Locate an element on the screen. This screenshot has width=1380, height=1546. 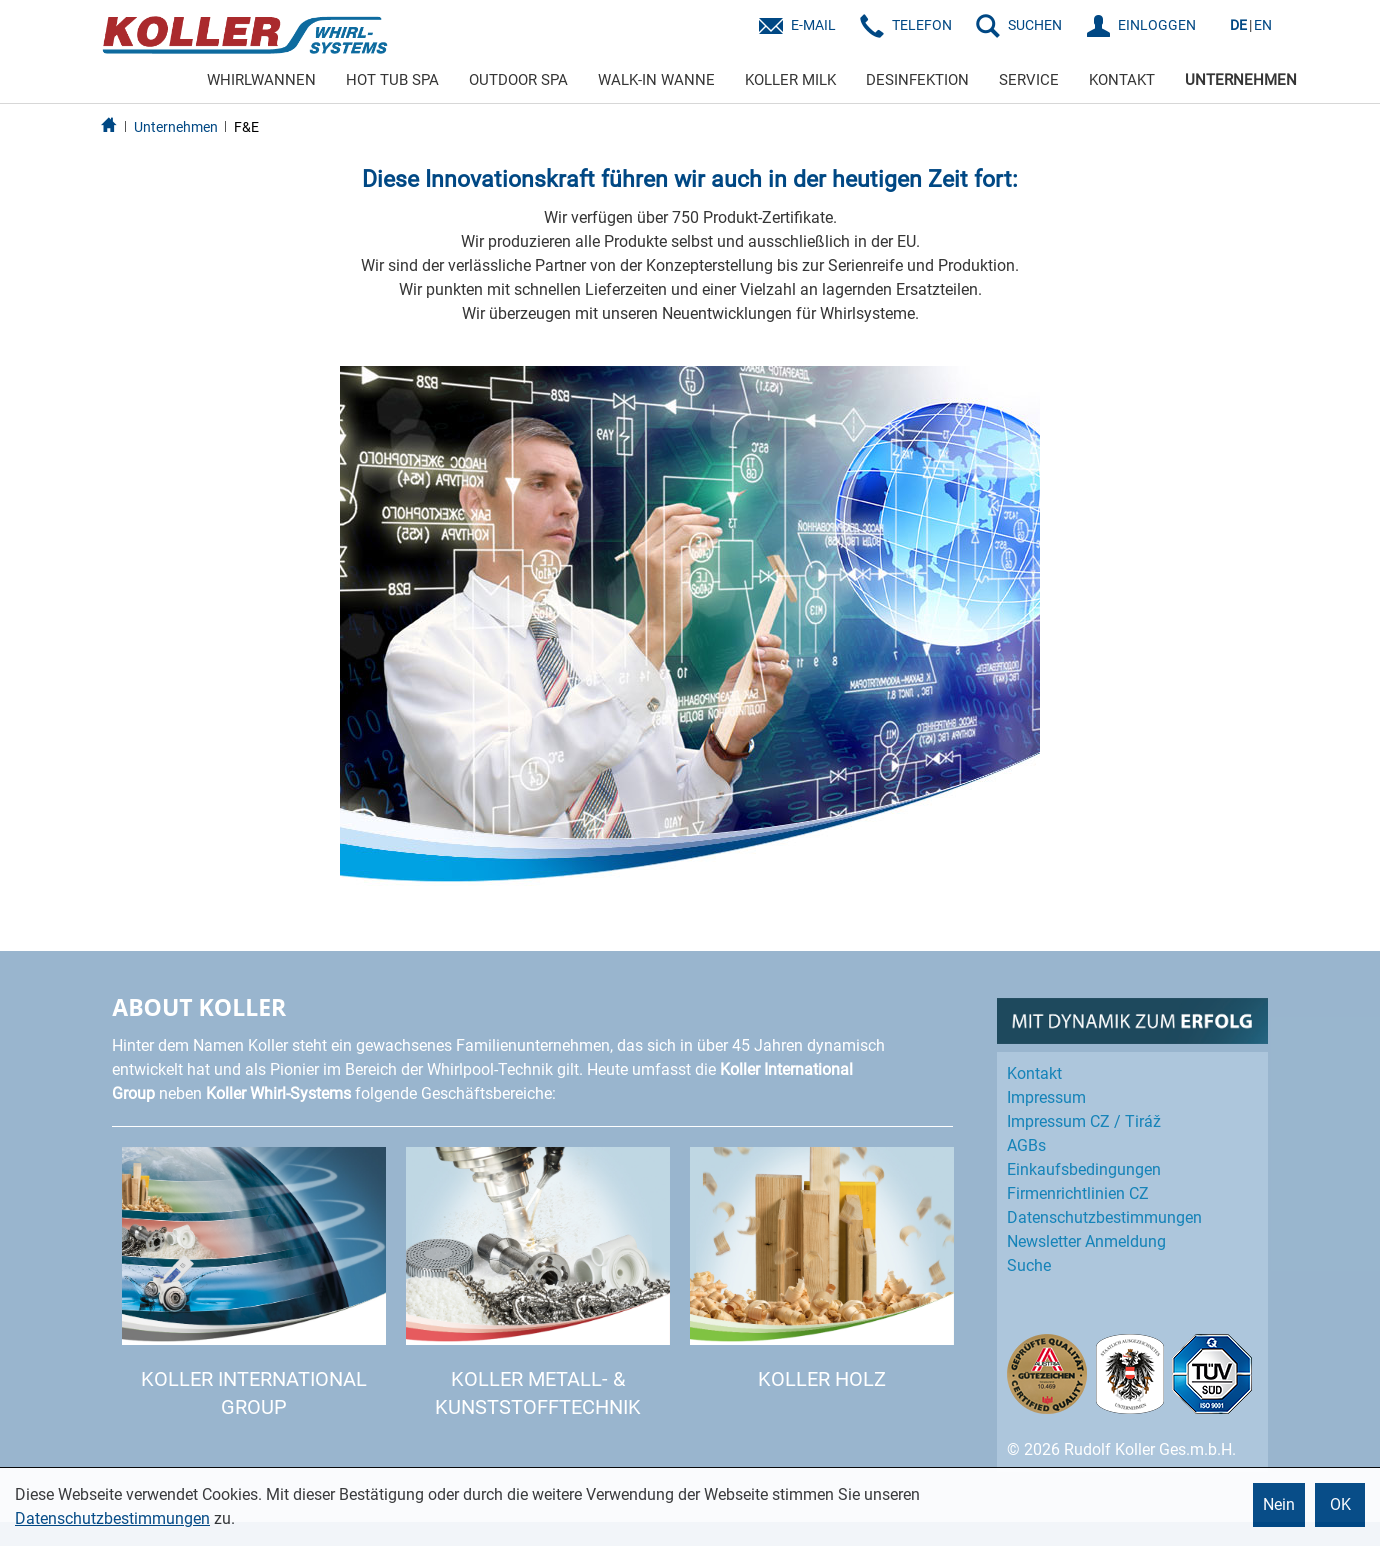
Telefon is located at coordinates (922, 25).